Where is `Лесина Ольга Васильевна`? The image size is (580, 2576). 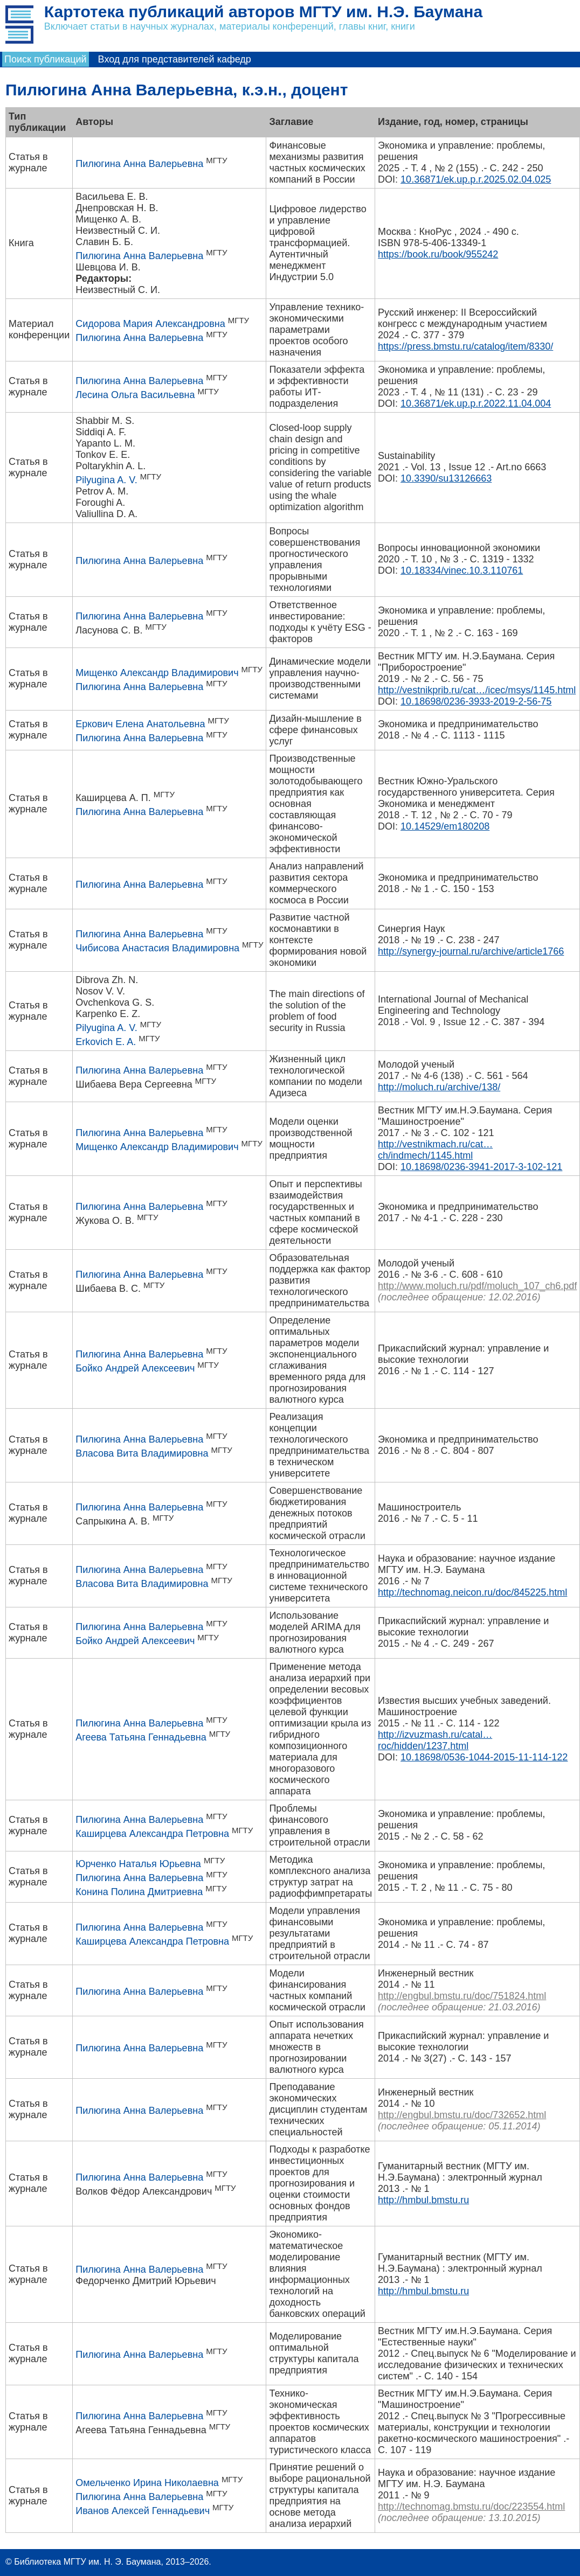
Лесина Ольга Васильевна is located at coordinates (135, 394).